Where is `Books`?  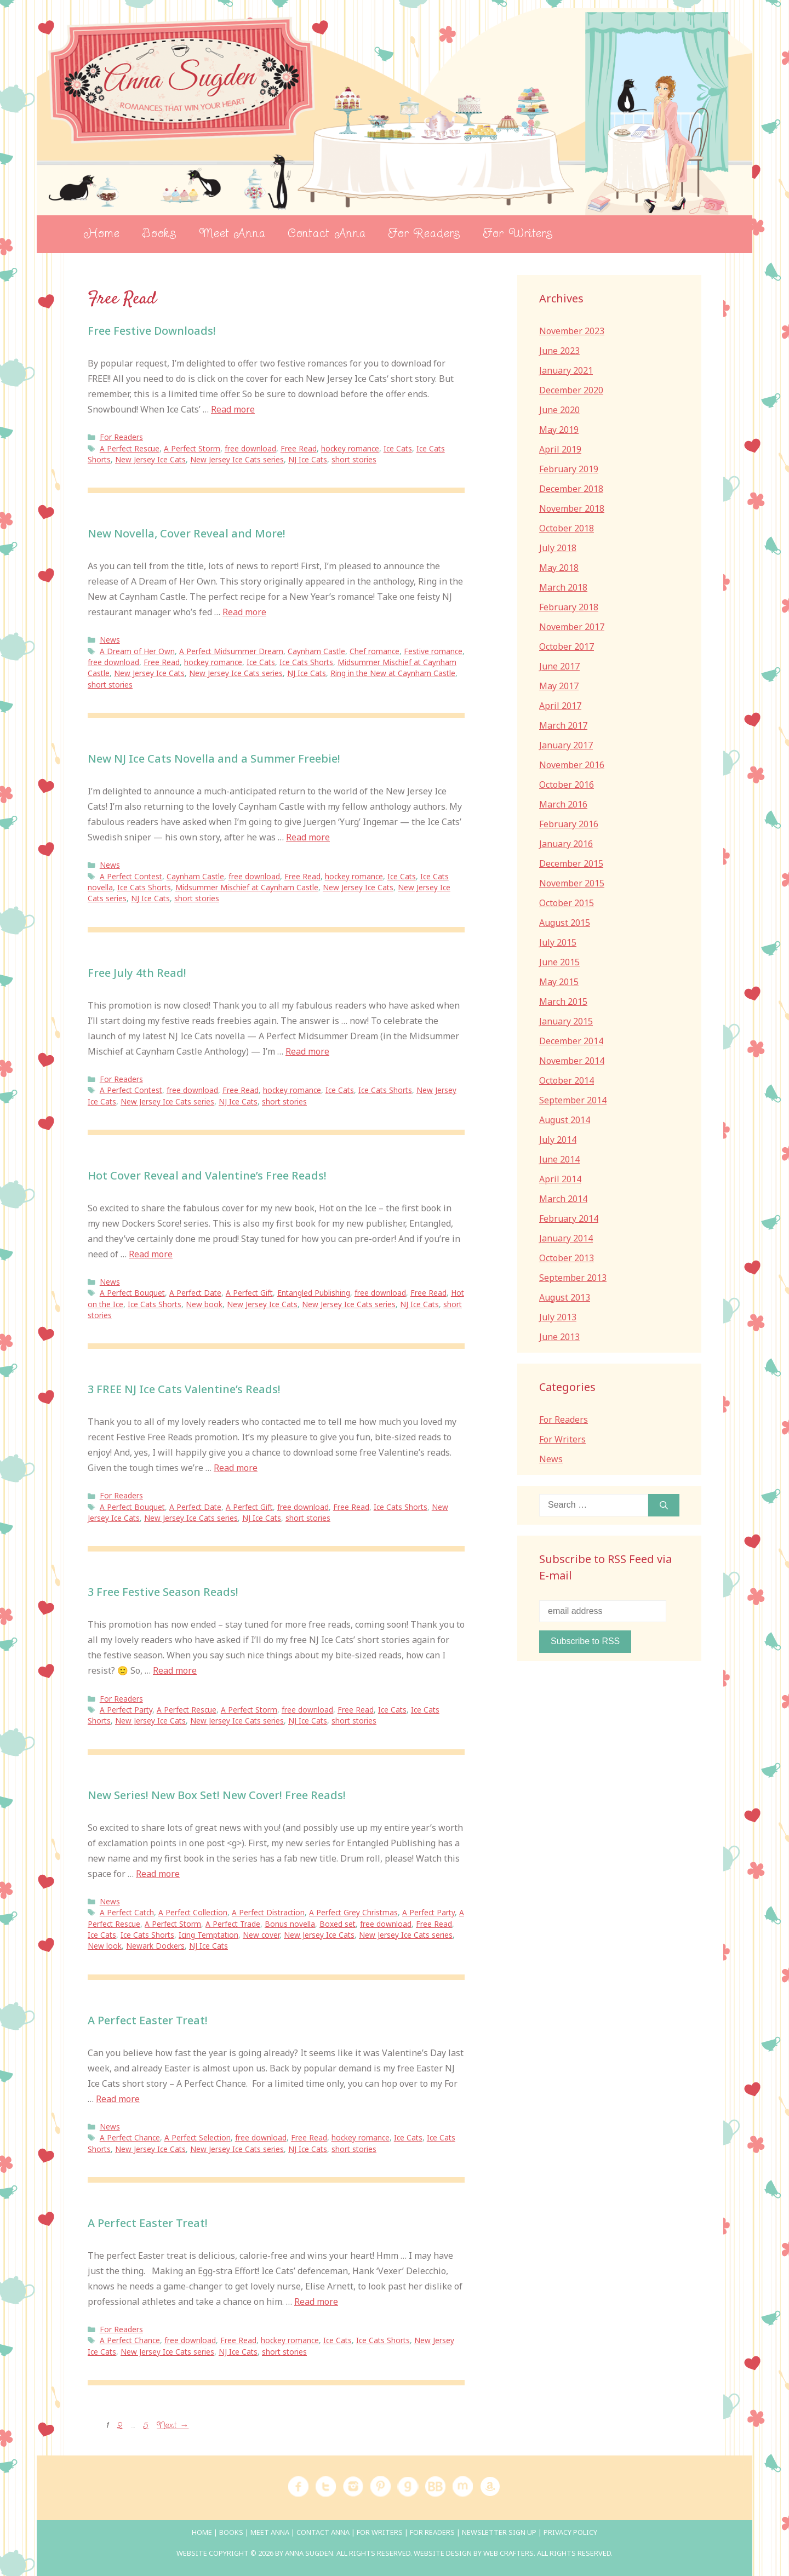
Books is located at coordinates (159, 234).